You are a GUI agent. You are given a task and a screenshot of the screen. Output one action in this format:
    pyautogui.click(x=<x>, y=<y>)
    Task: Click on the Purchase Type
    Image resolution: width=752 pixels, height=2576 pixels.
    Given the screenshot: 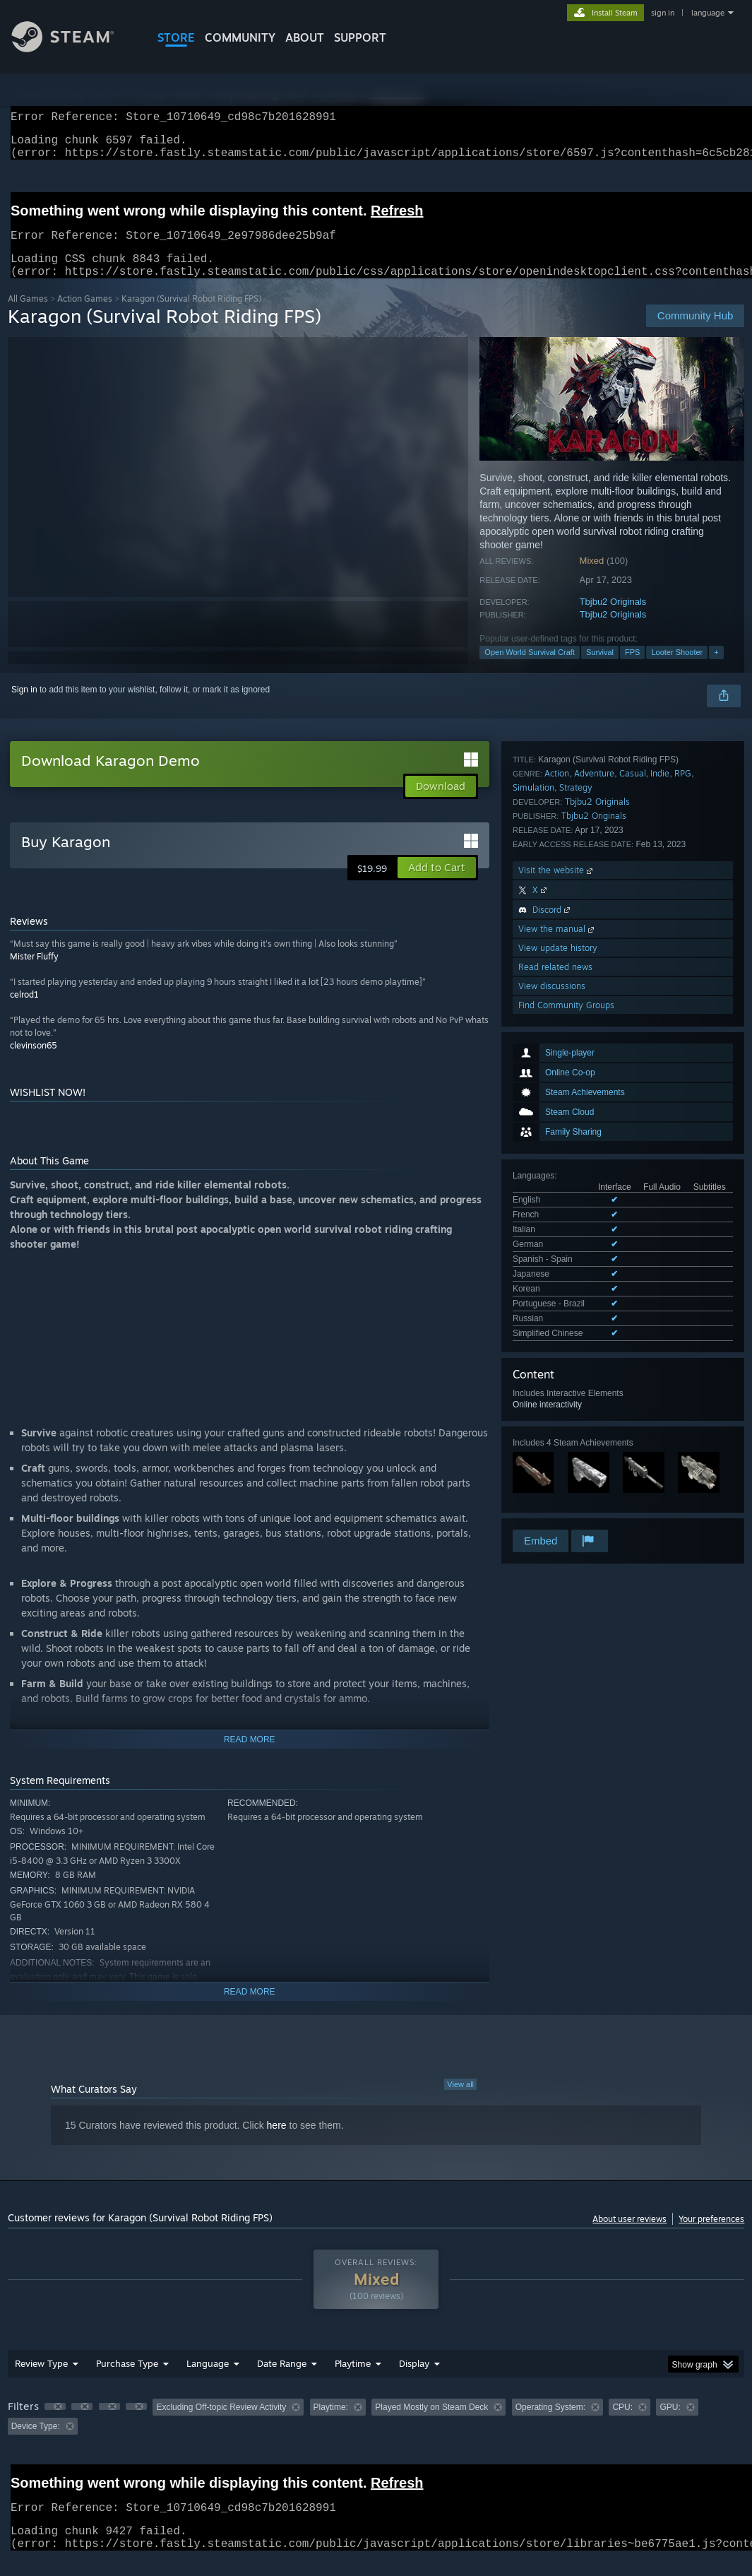 What is the action you would take?
    pyautogui.click(x=127, y=2380)
    